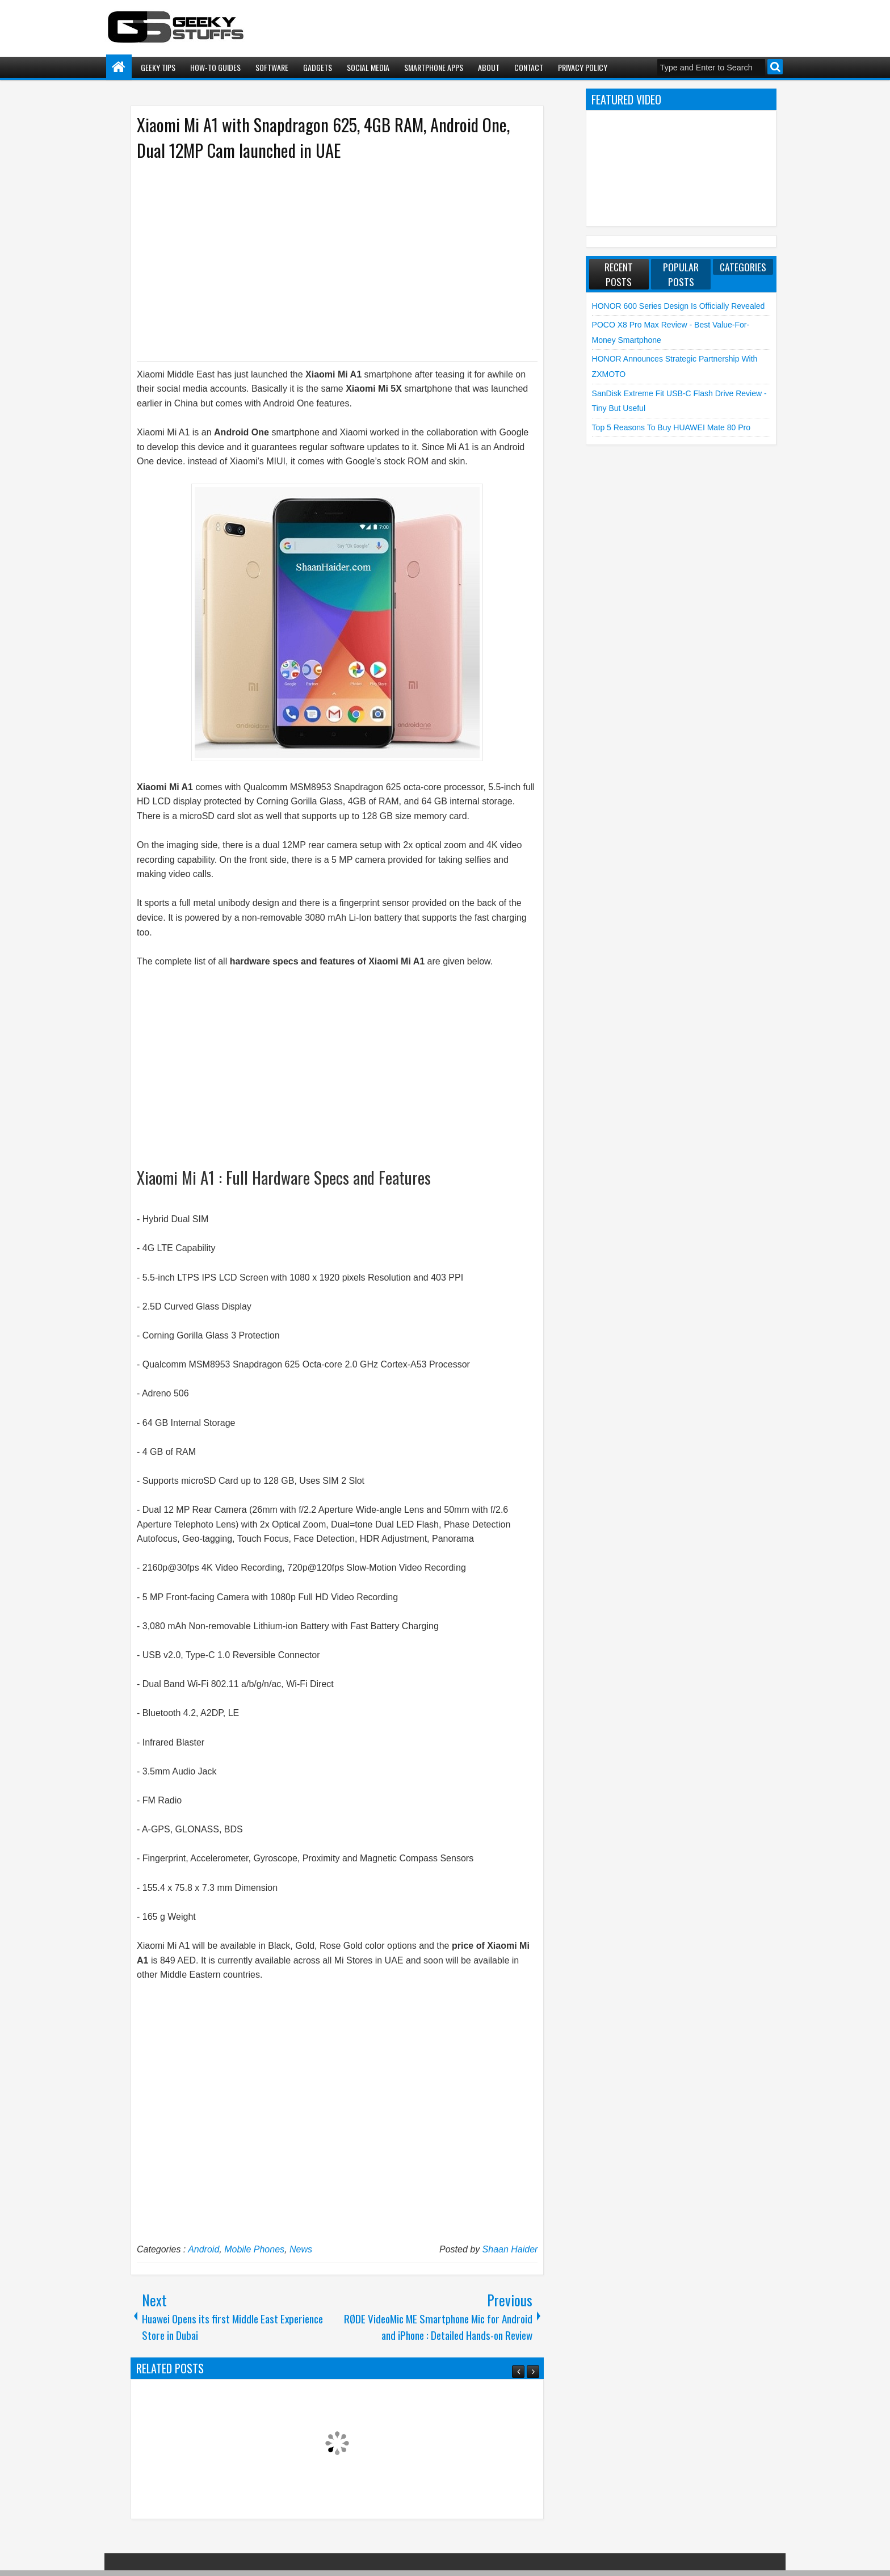 This screenshot has width=890, height=2576. I want to click on Top 5 Reasons to Buy HUAWEI Mate 80 Pro, so click(671, 427).